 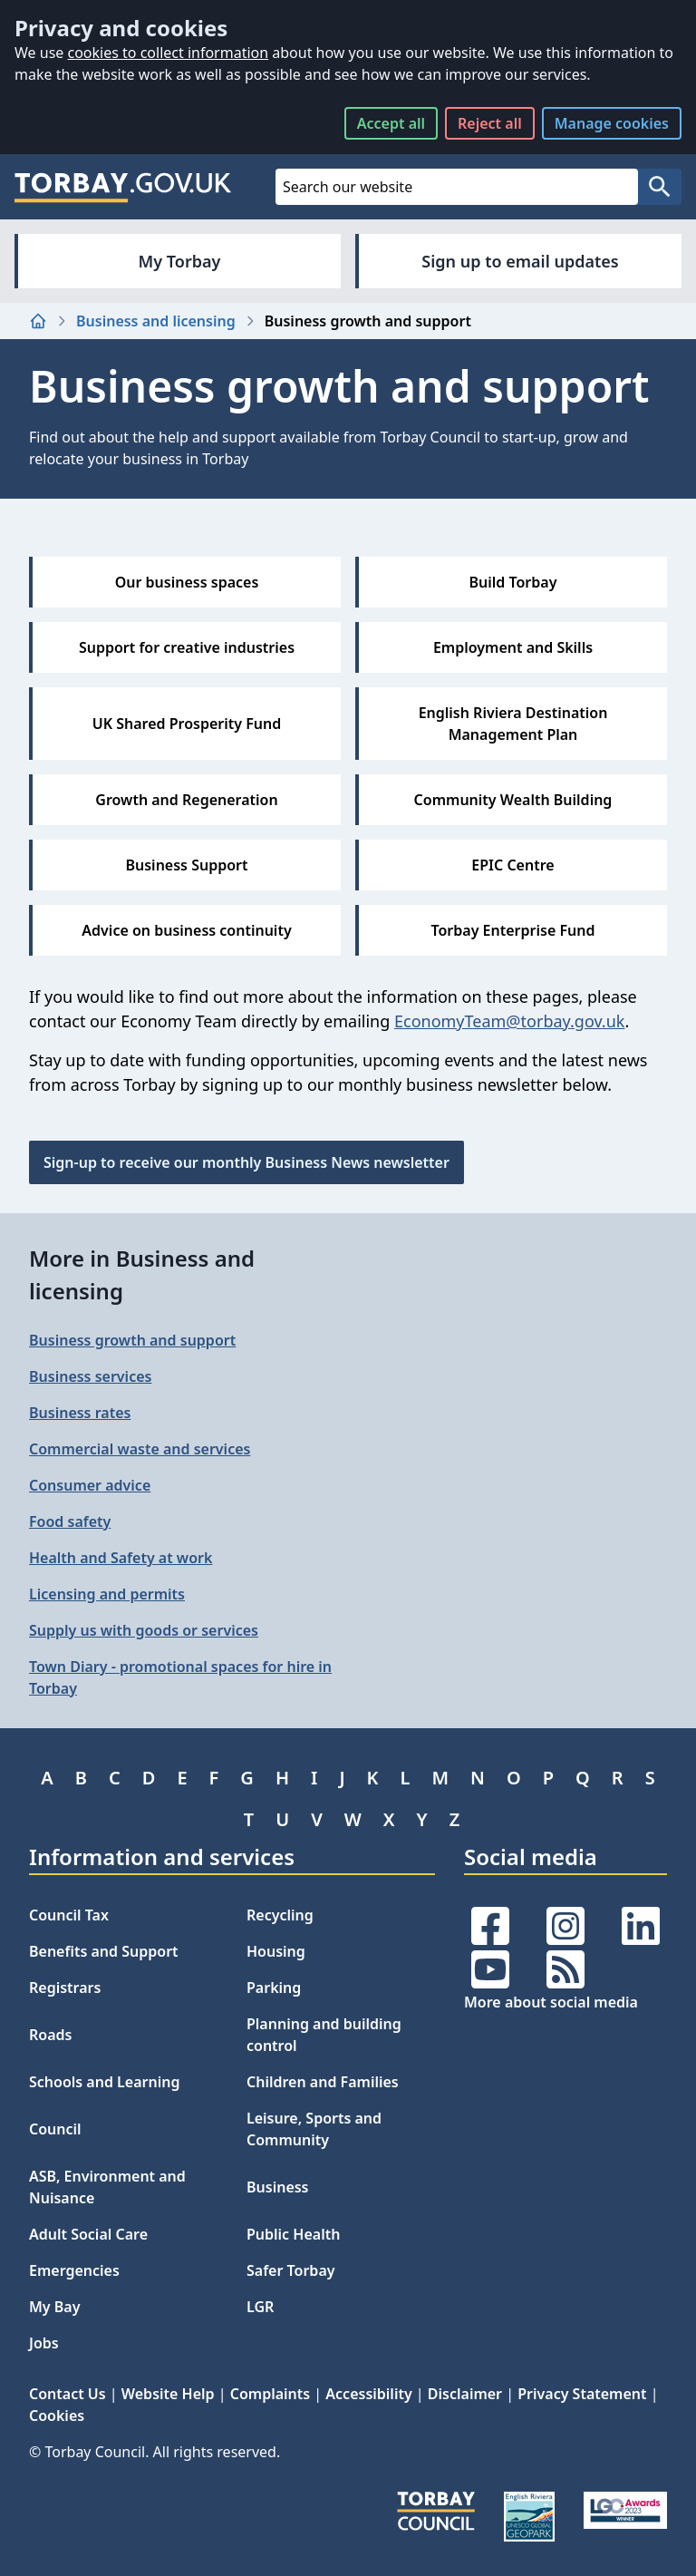 I want to click on My Torbay, so click(x=180, y=261).